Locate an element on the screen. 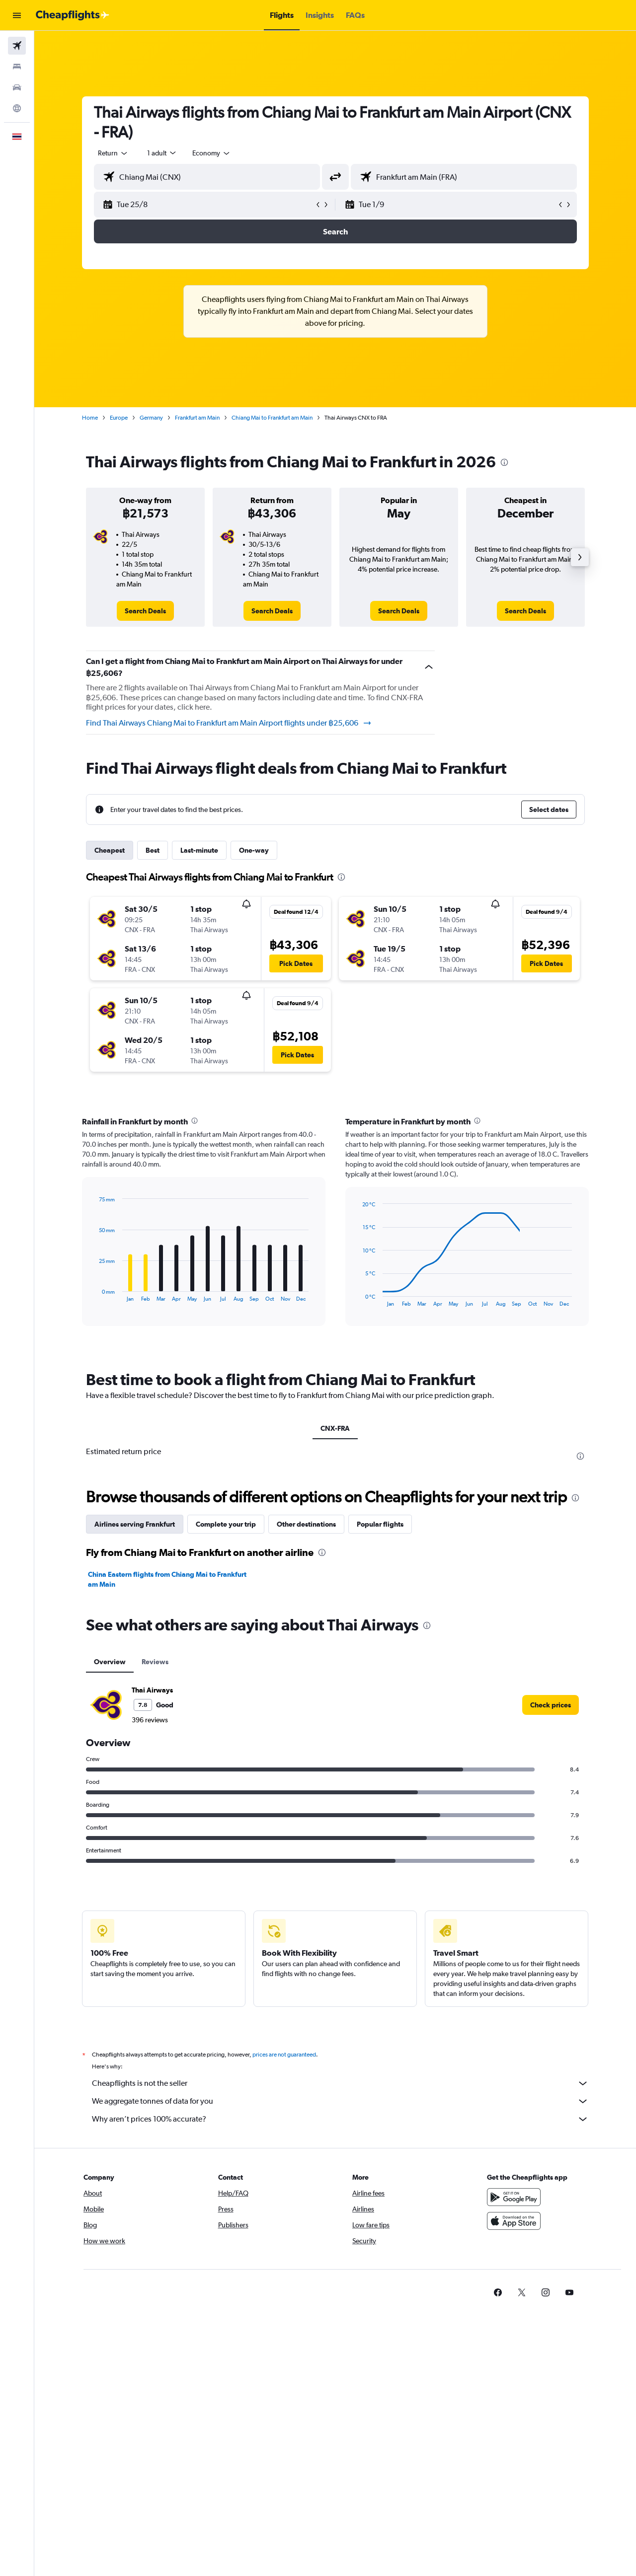  Cheapflights is not the seller is located at coordinates (340, 2083).